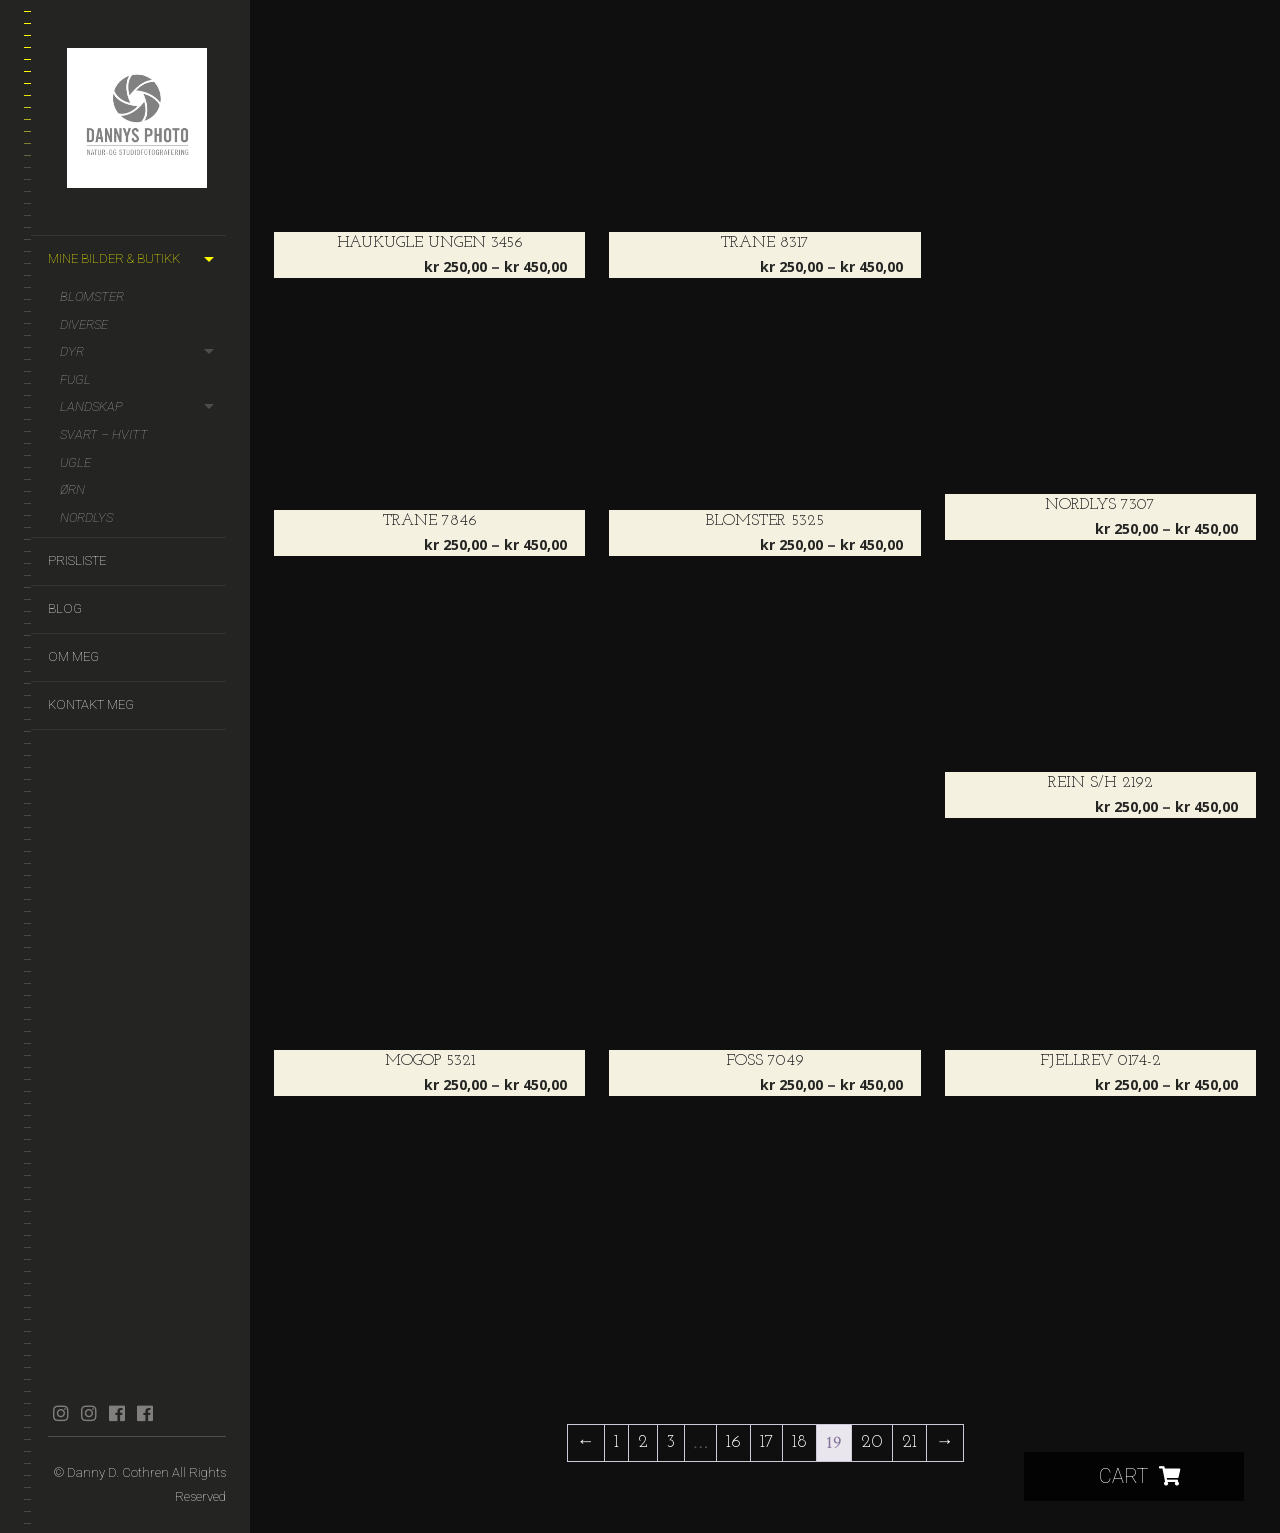 The width and height of the screenshot is (1280, 1533). What do you see at coordinates (616, 1442) in the screenshot?
I see `1 [Side 1]` at bounding box center [616, 1442].